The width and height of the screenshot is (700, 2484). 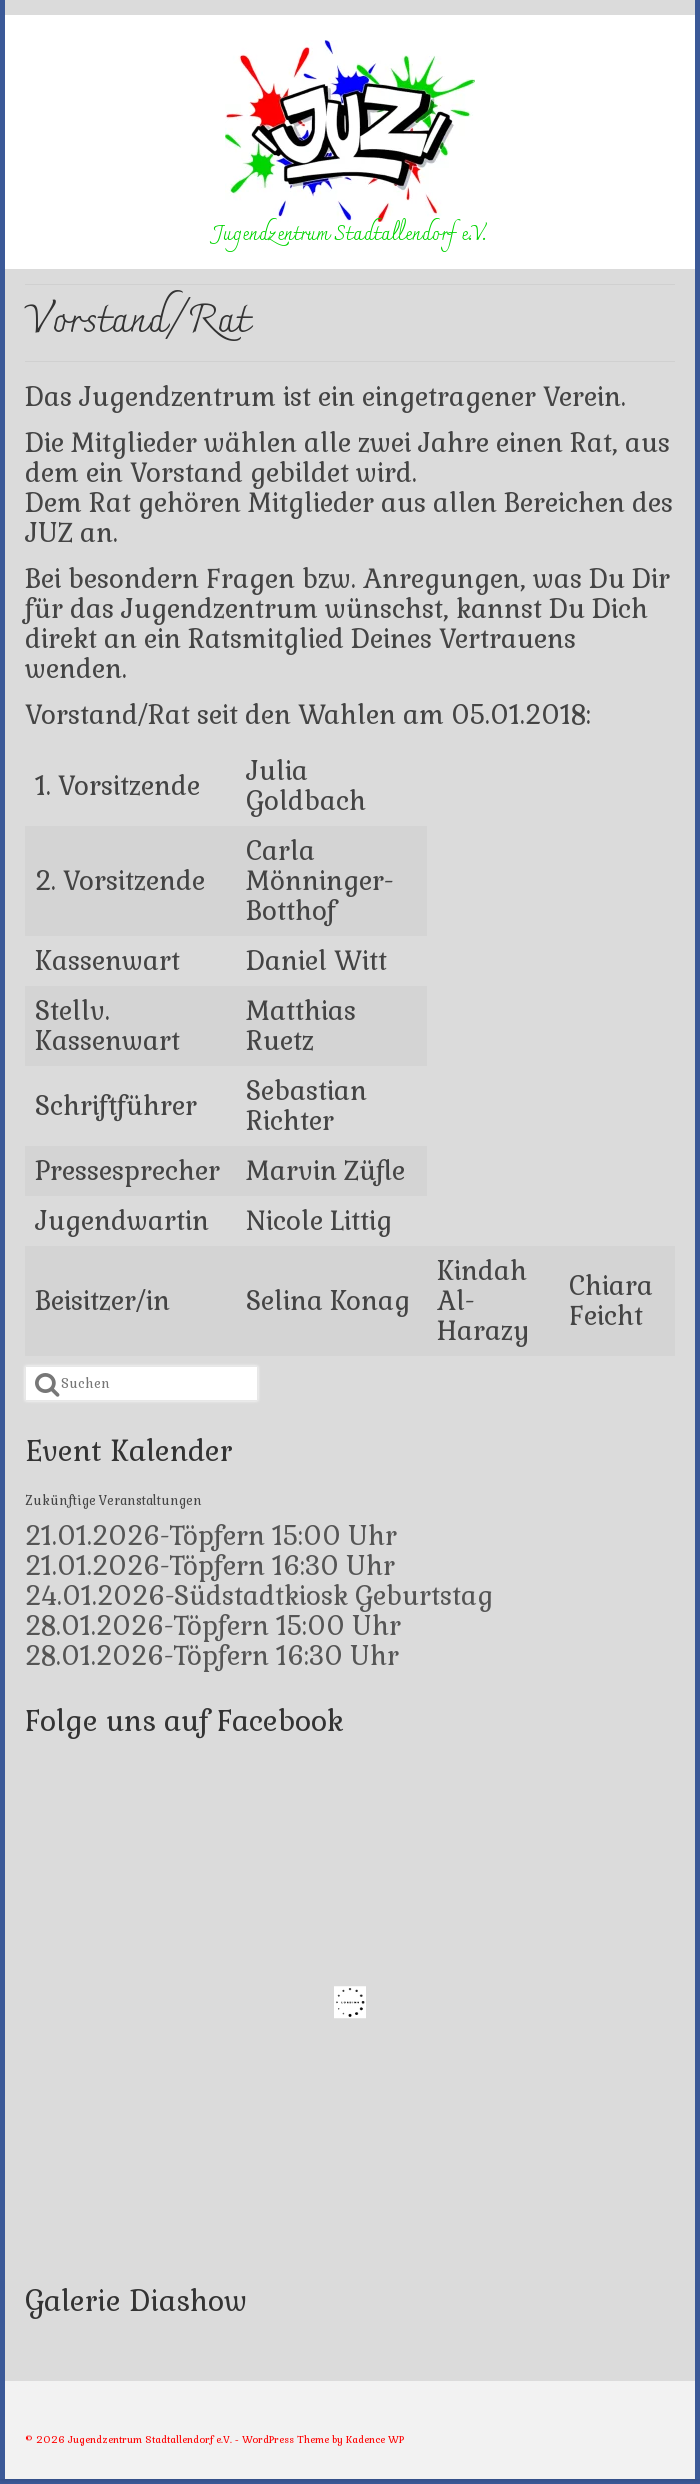 I want to click on 24.01.2026-Südstadtkiosk Geburtstag, so click(x=259, y=1596).